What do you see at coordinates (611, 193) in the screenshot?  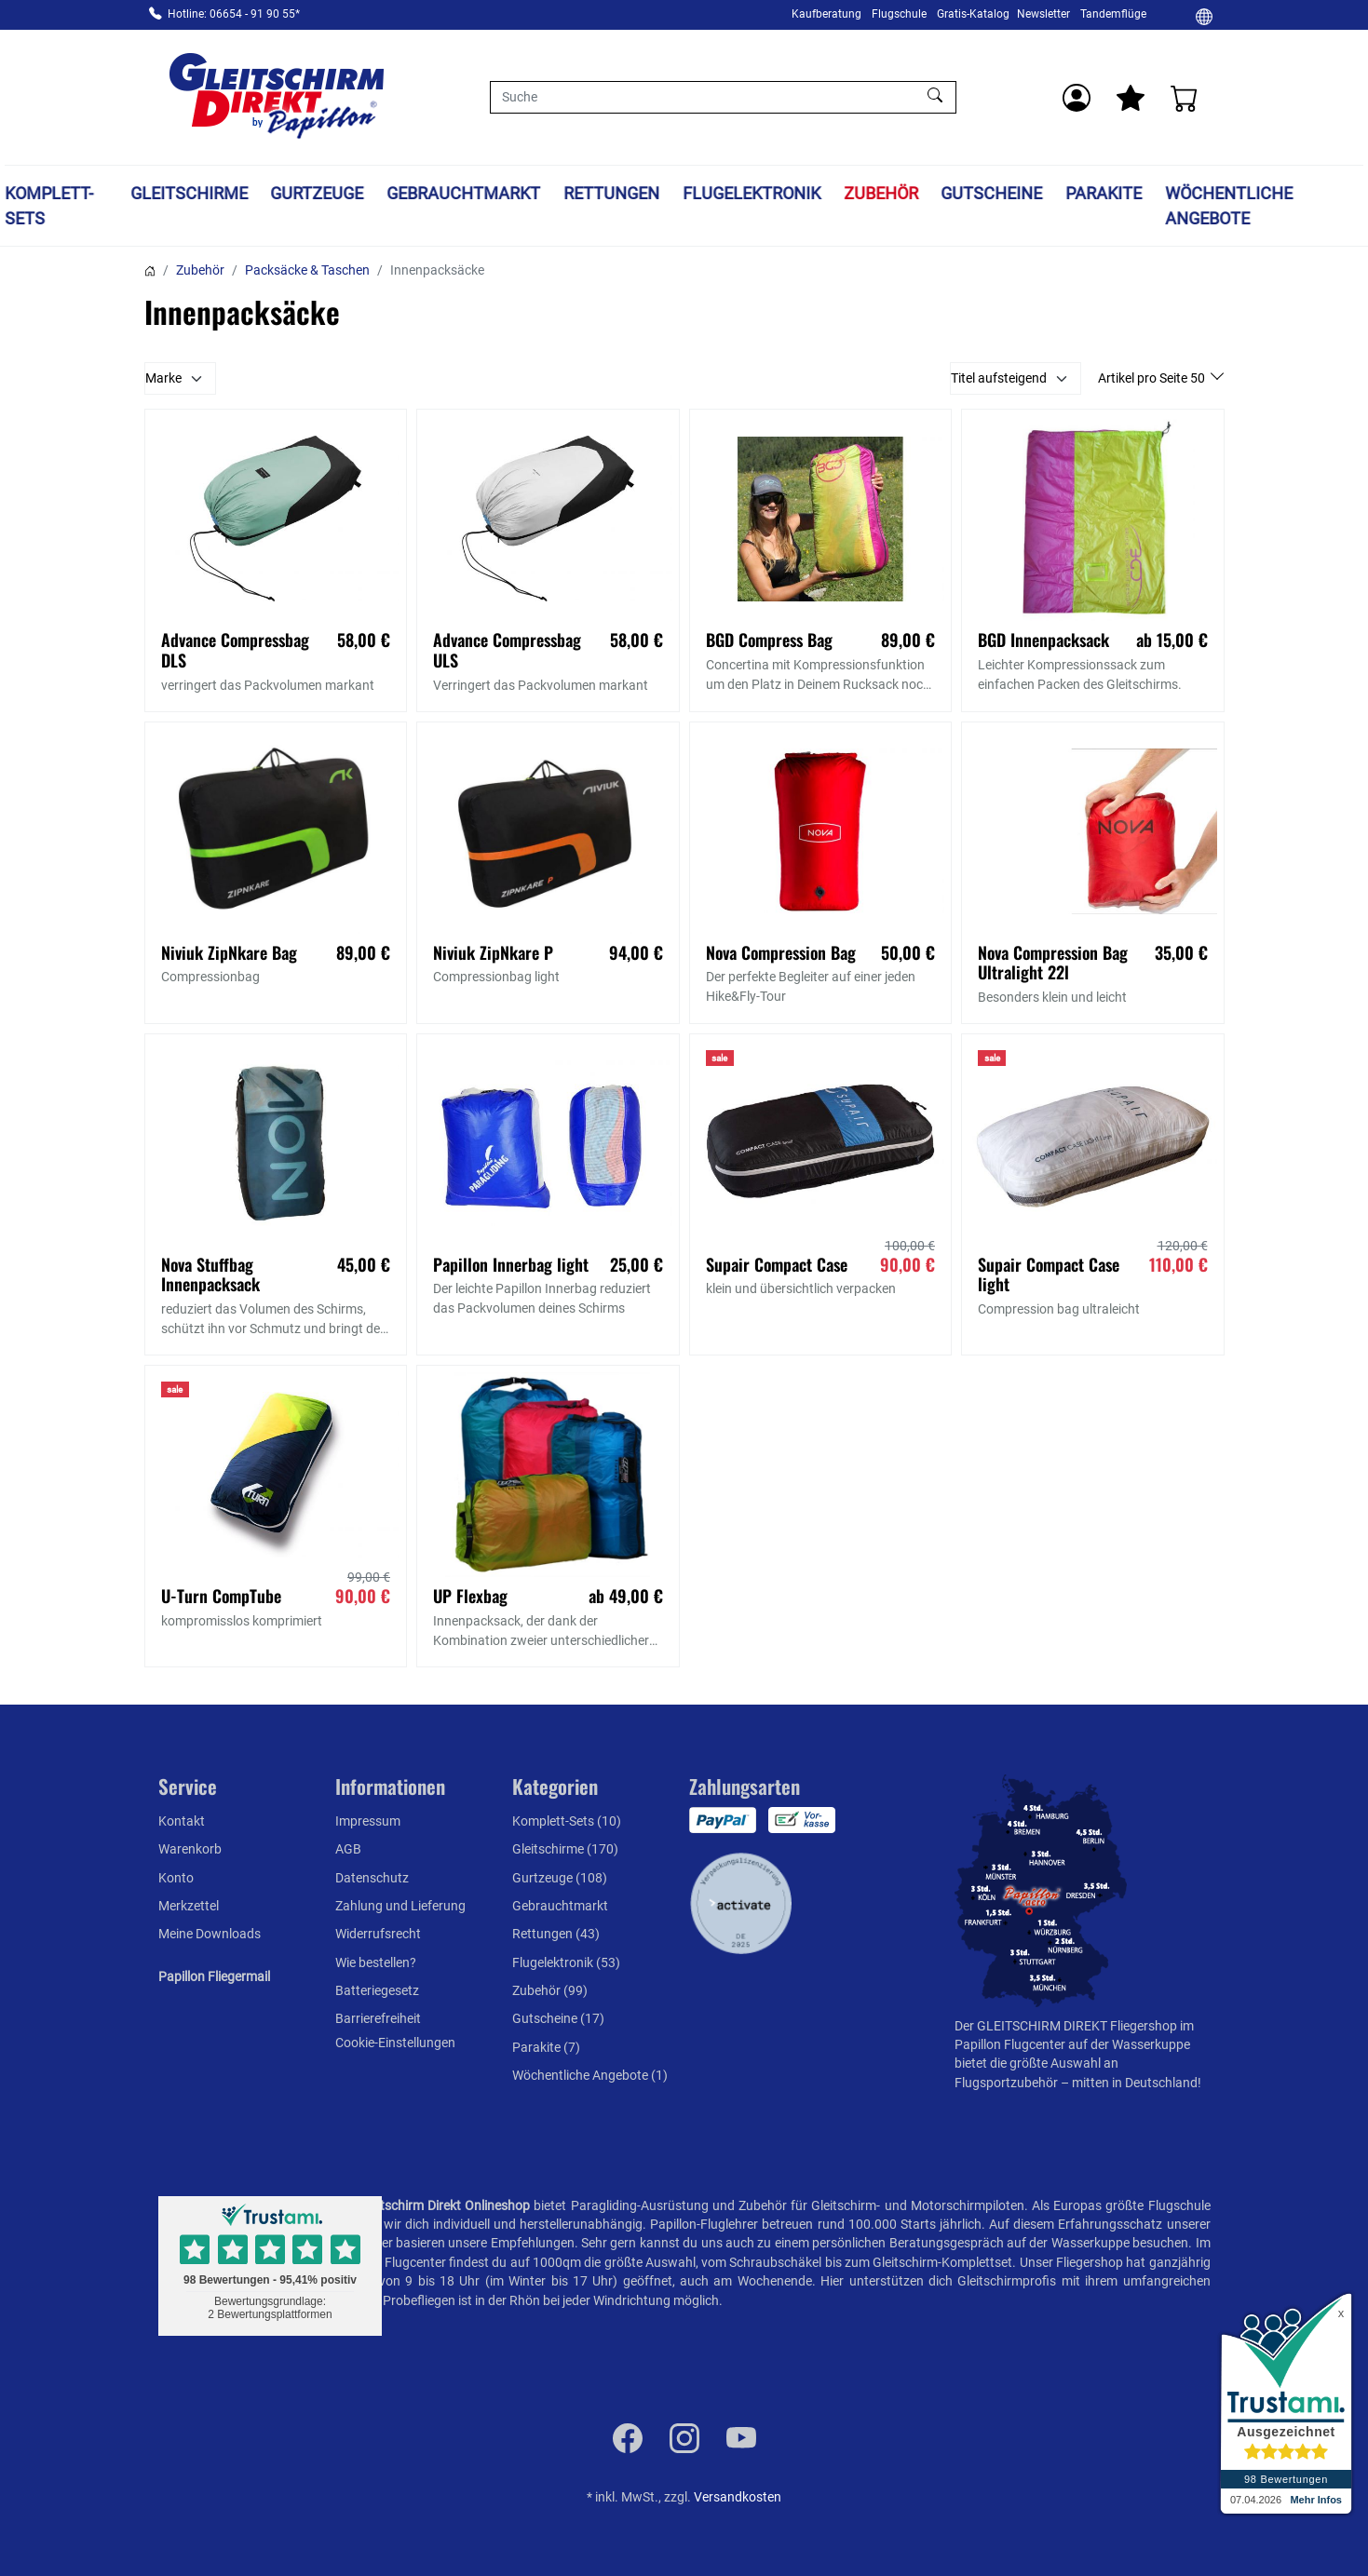 I see `Rettungen` at bounding box center [611, 193].